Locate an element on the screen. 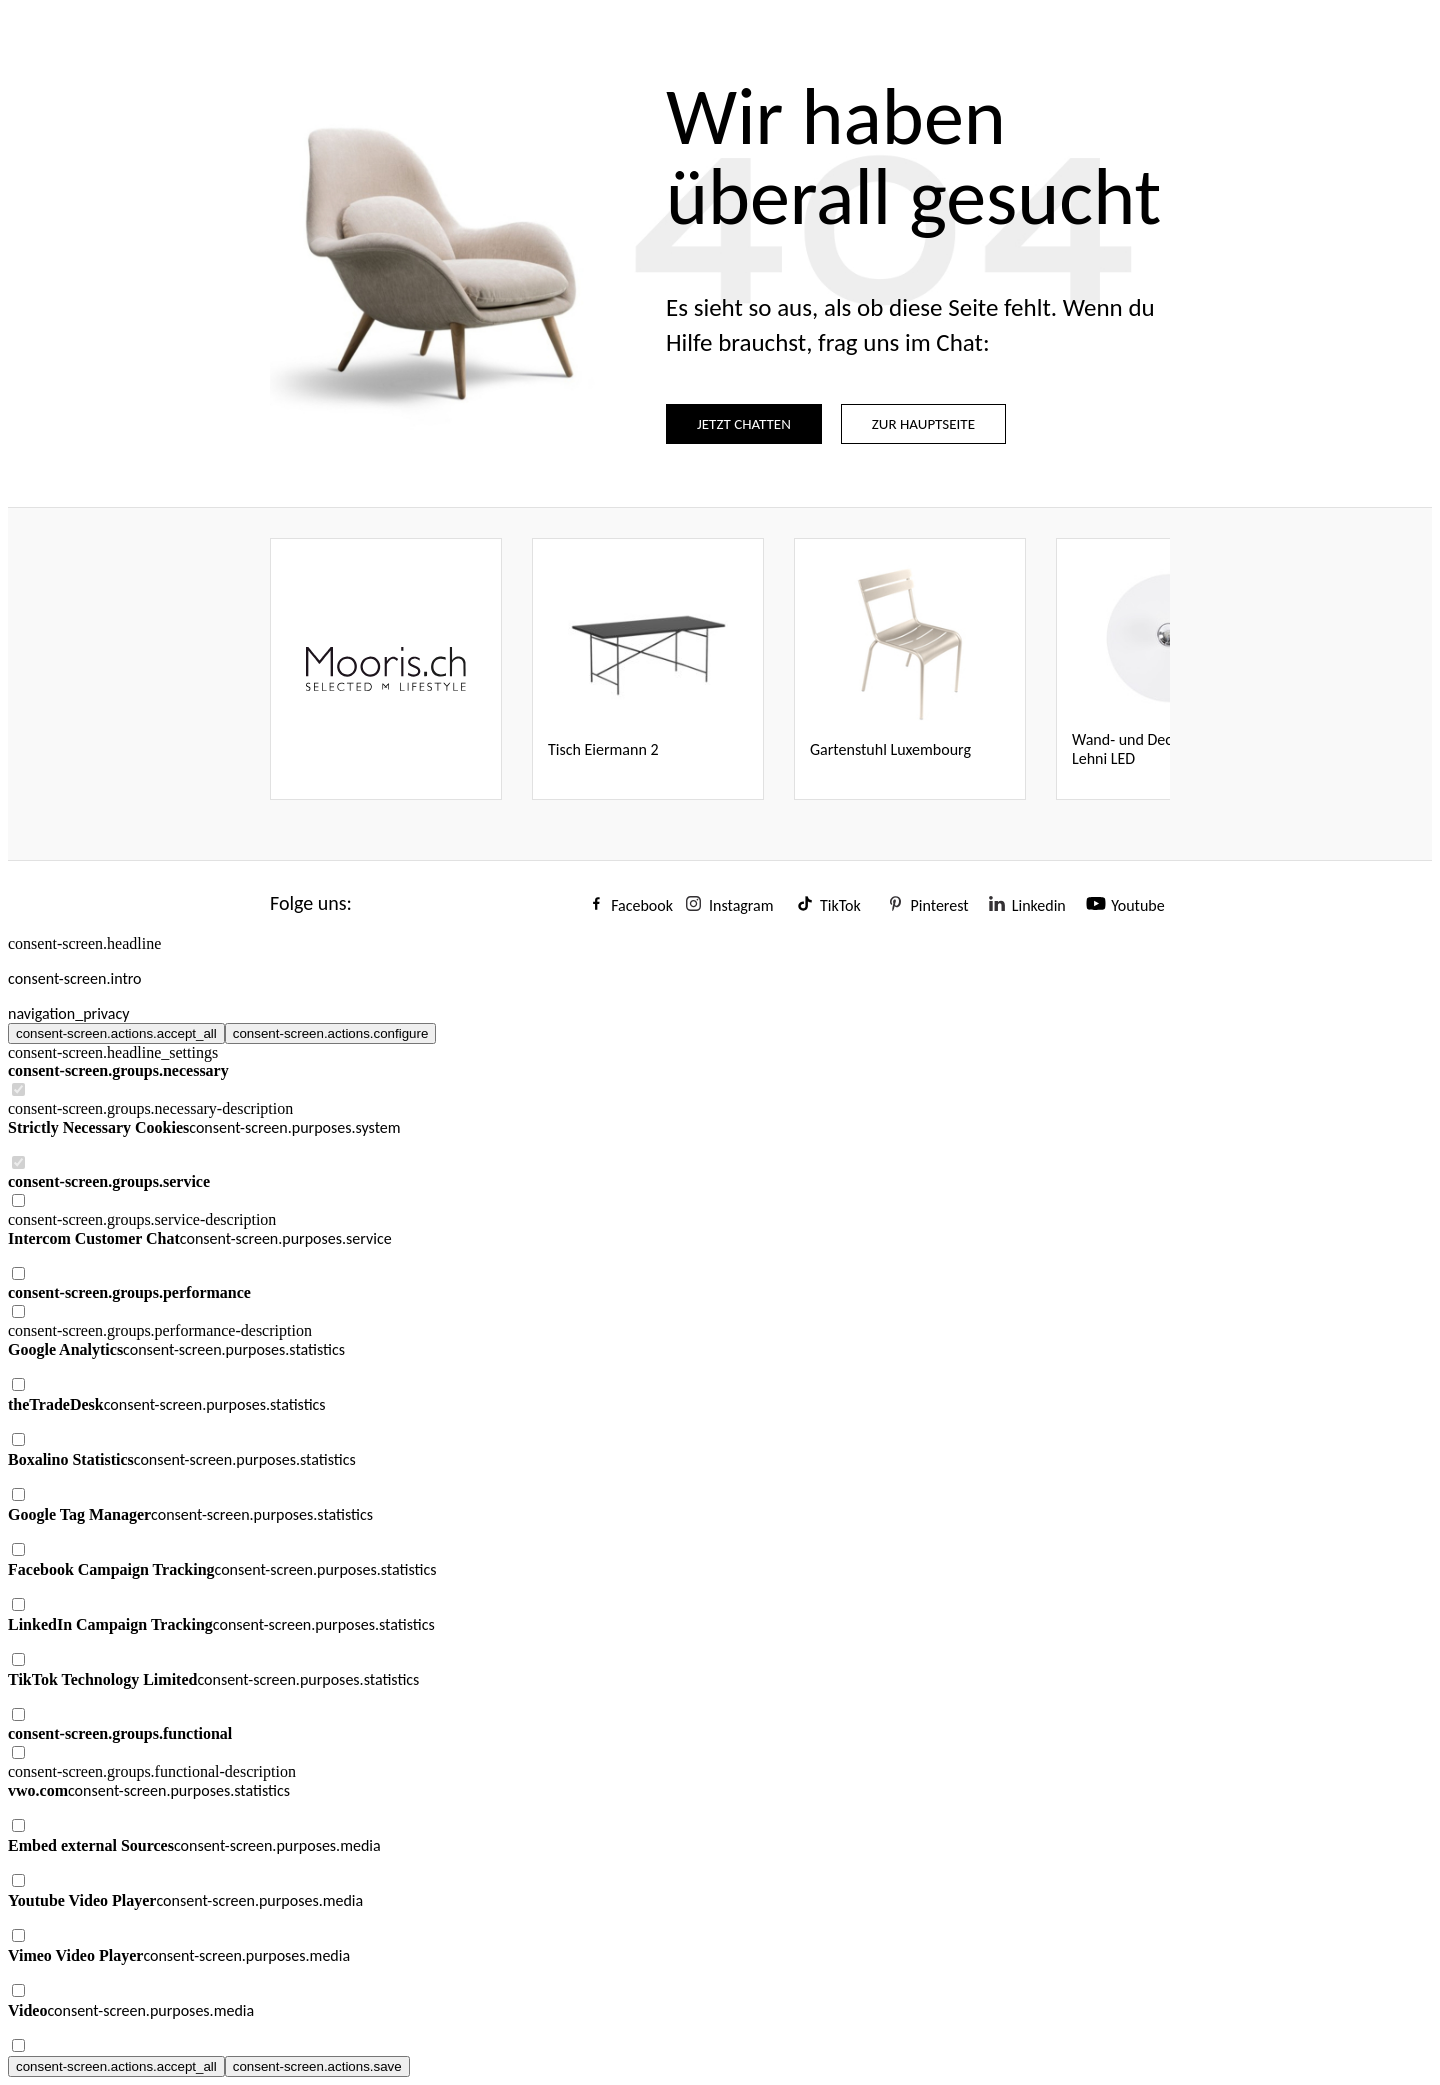 The height and width of the screenshot is (2085, 1440). consent-screen.actions.configure is located at coordinates (331, 1033).